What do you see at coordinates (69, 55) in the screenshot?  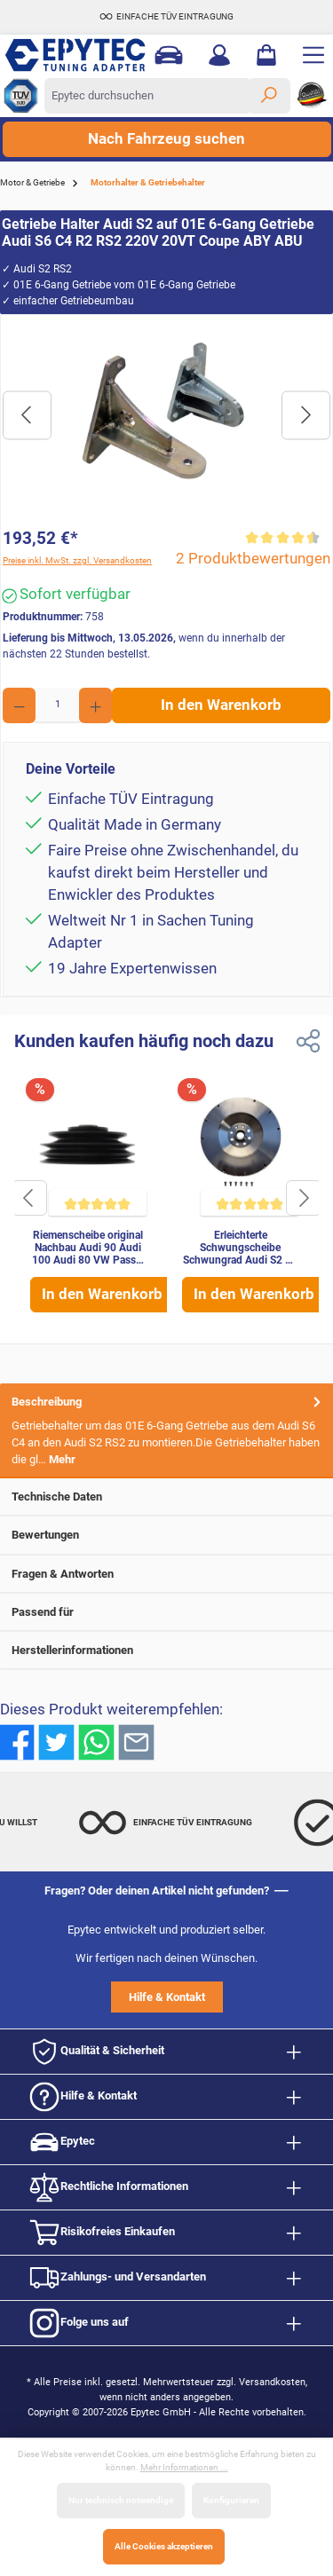 I see `[Zur Startseite gehen]` at bounding box center [69, 55].